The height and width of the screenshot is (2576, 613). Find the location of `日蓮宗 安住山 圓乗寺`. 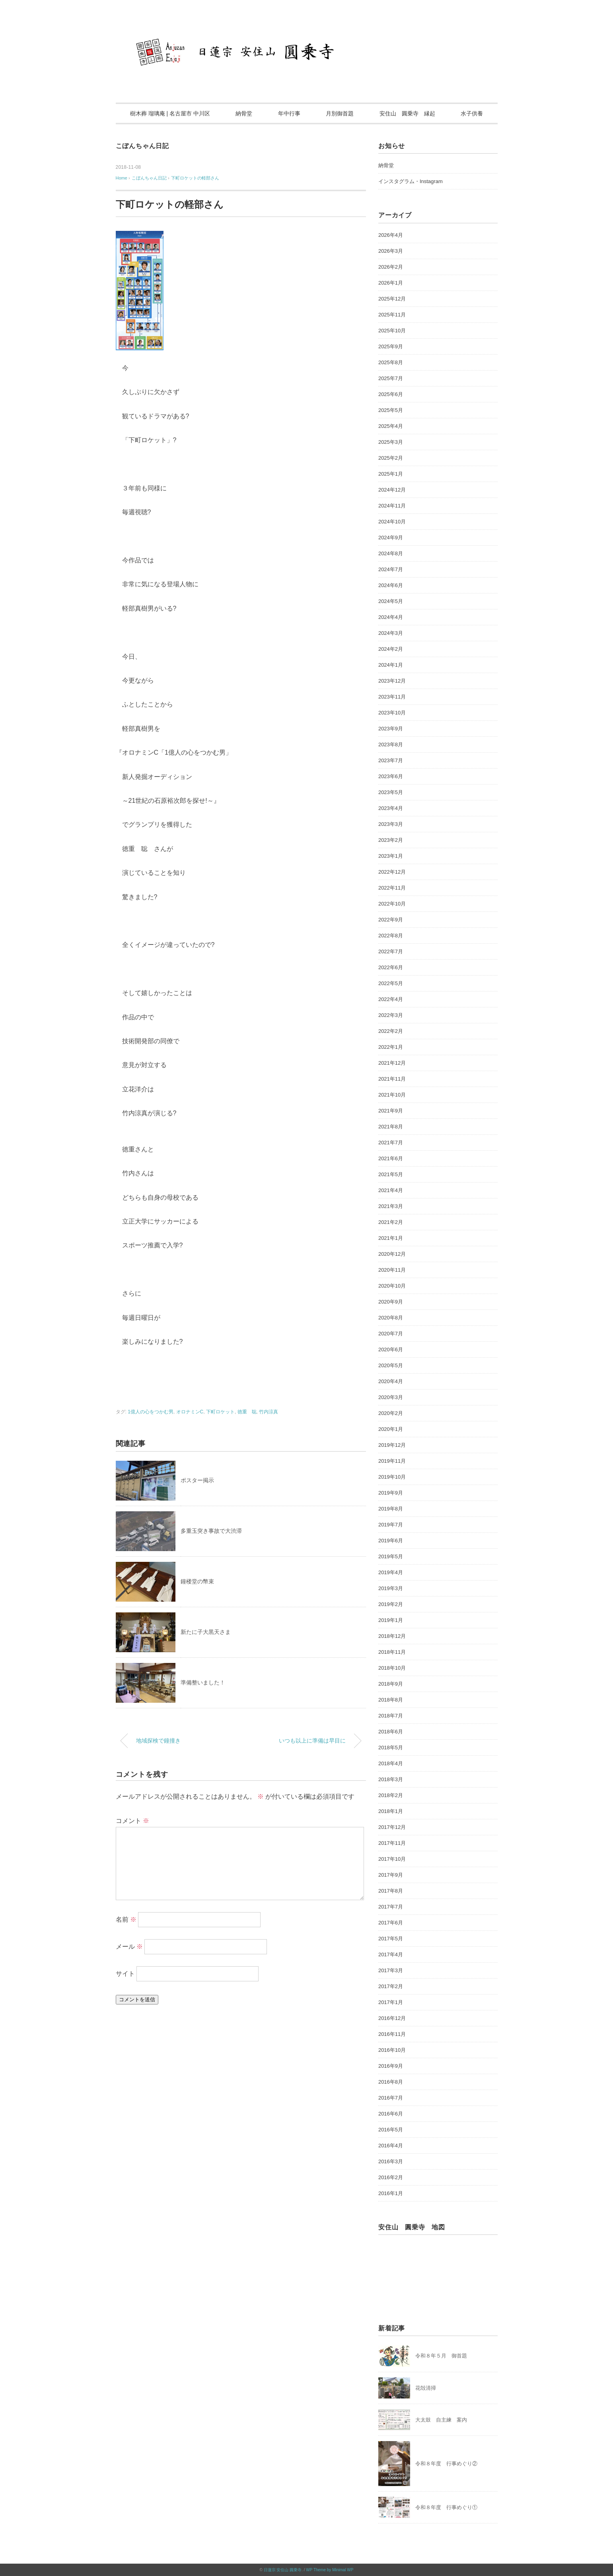

日蓮宗 安住山 圓乗寺 is located at coordinates (283, 2570).